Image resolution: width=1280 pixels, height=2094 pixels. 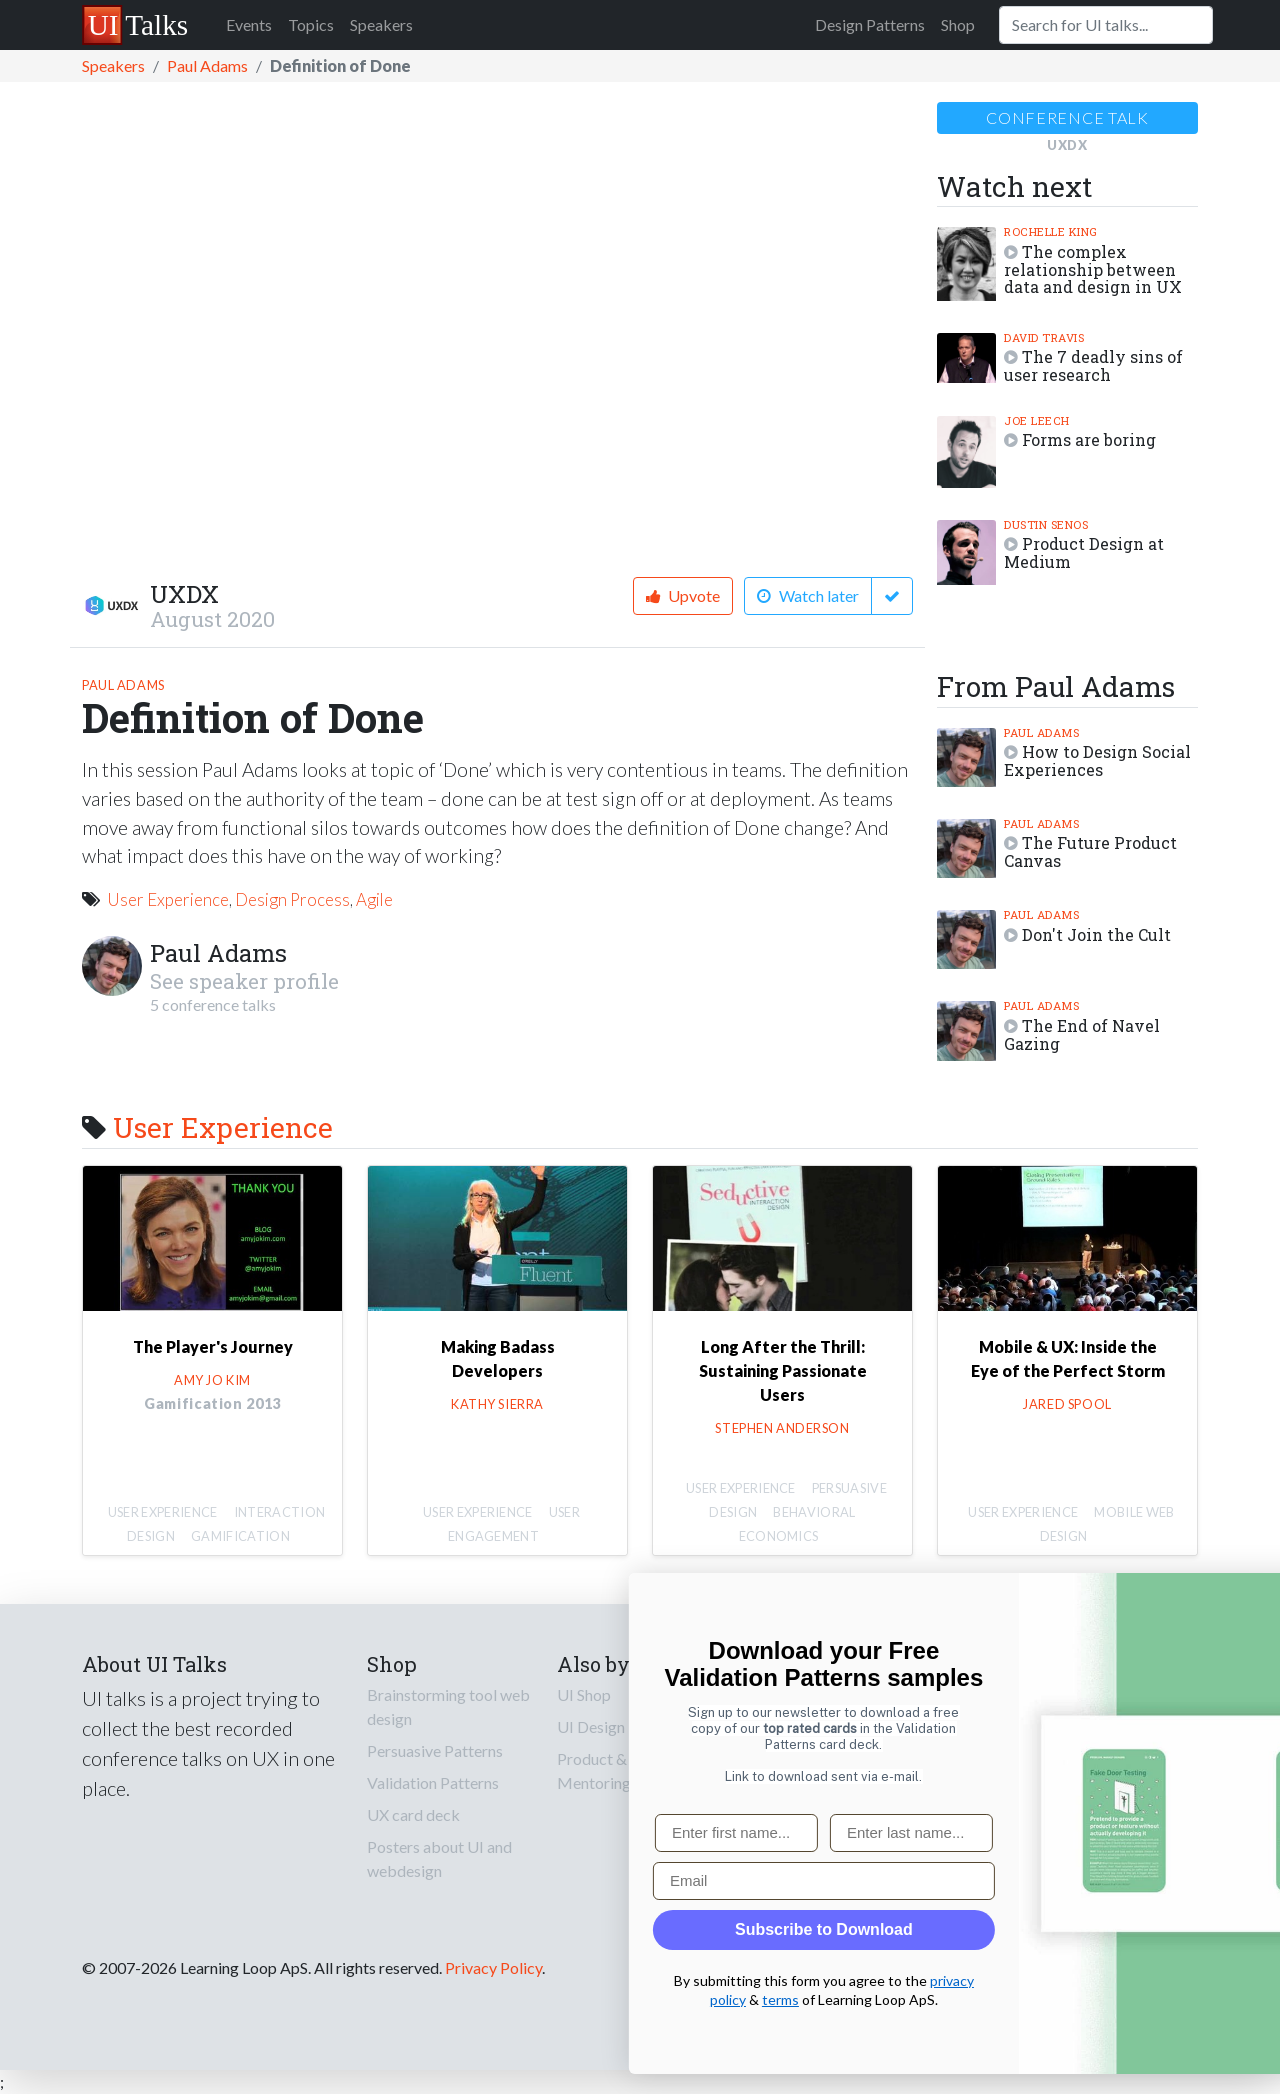 What do you see at coordinates (433, 1782) in the screenshot?
I see `Validation Patterns` at bounding box center [433, 1782].